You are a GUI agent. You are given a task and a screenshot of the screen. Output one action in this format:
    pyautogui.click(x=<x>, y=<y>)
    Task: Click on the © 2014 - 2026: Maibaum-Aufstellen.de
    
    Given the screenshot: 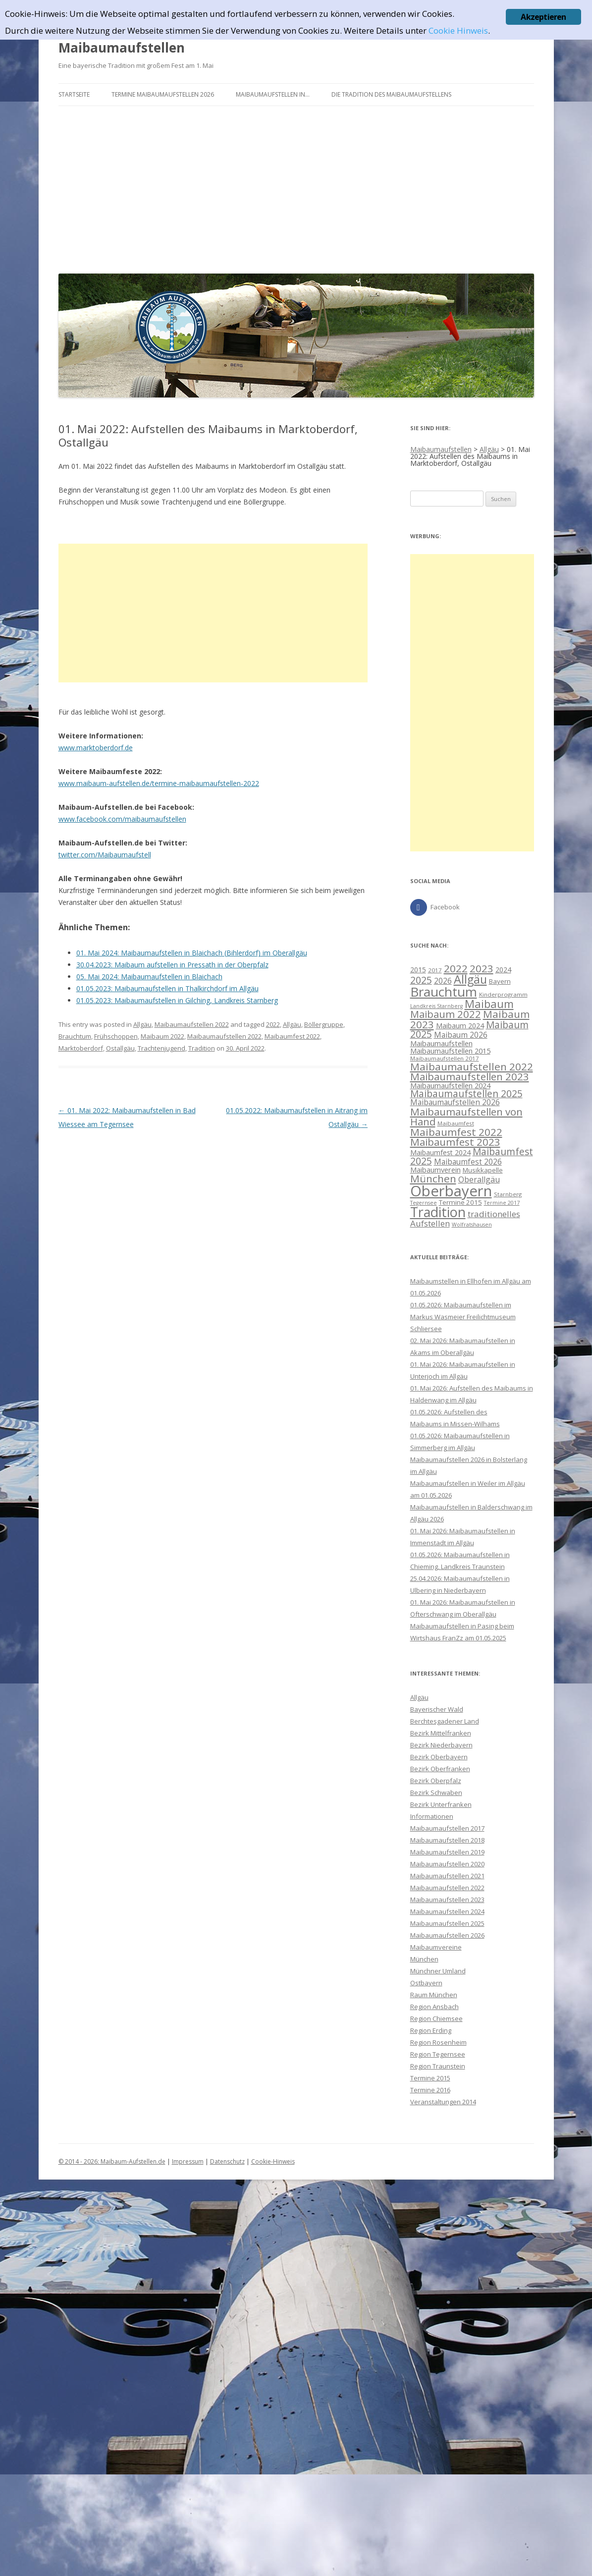 What is the action you would take?
    pyautogui.click(x=111, y=2161)
    